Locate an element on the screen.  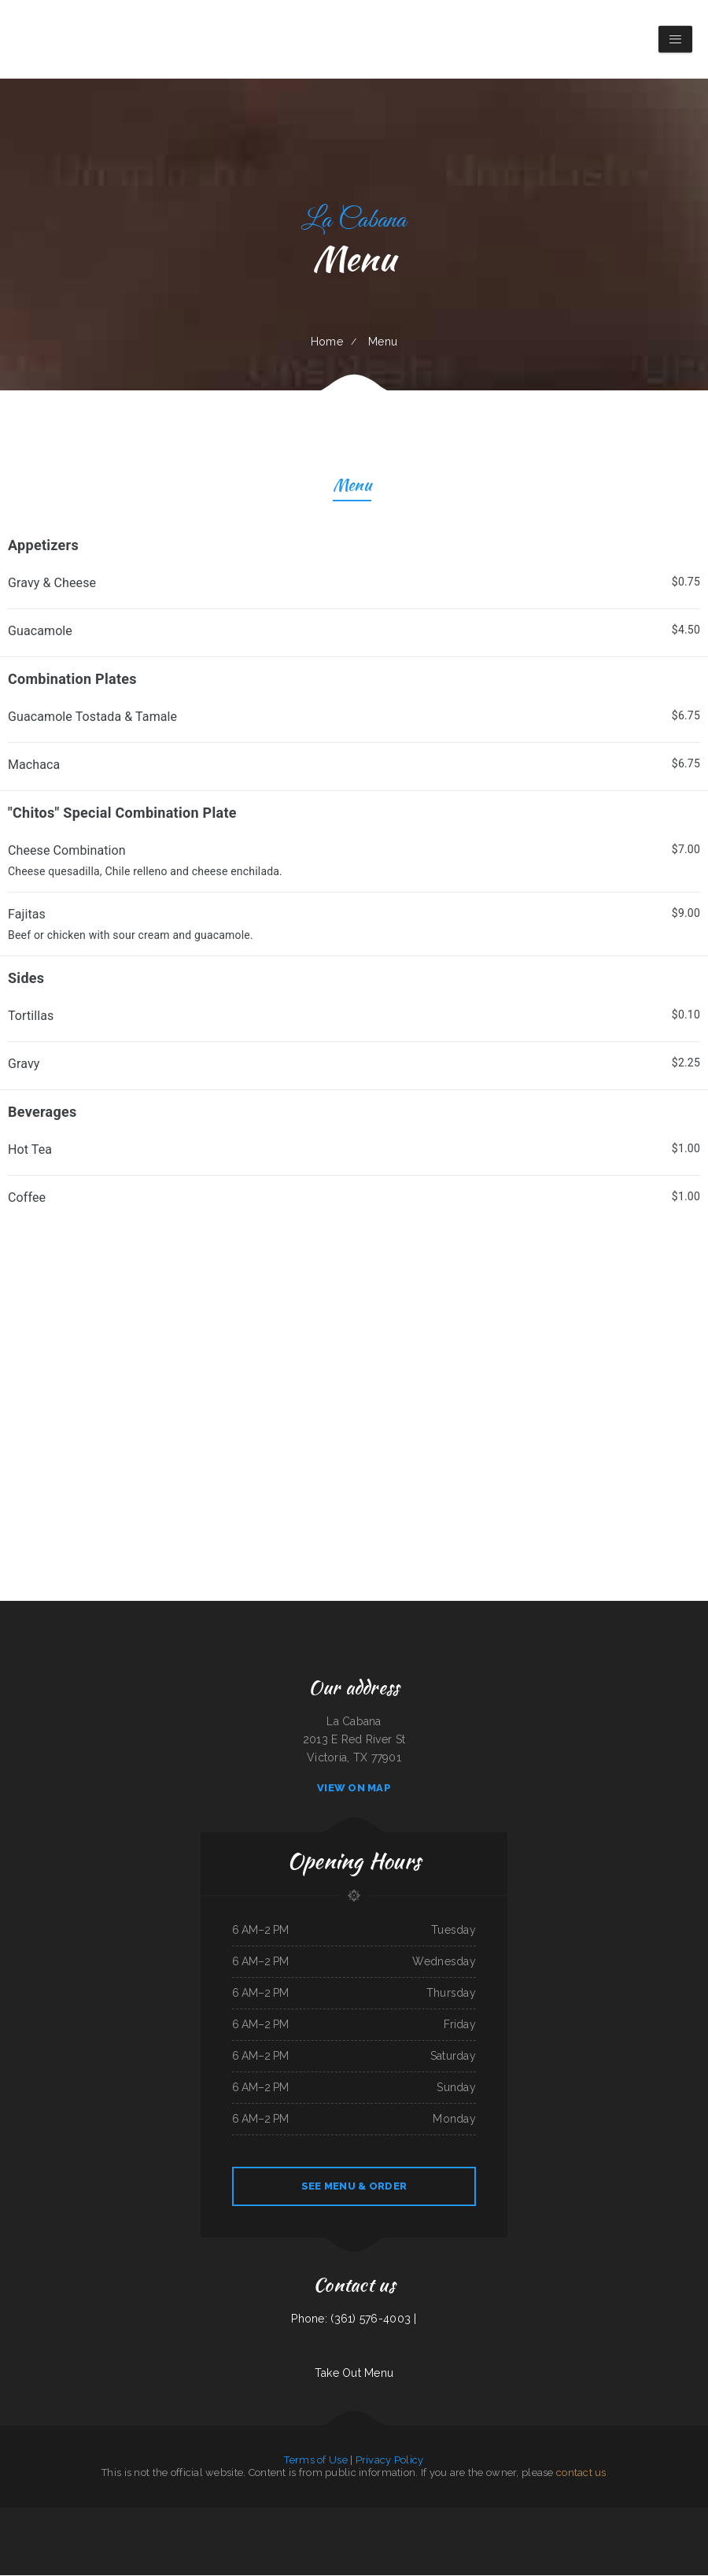
Uncle Ricky‘s Outdoor Bar is located at coordinates (330, 2517).